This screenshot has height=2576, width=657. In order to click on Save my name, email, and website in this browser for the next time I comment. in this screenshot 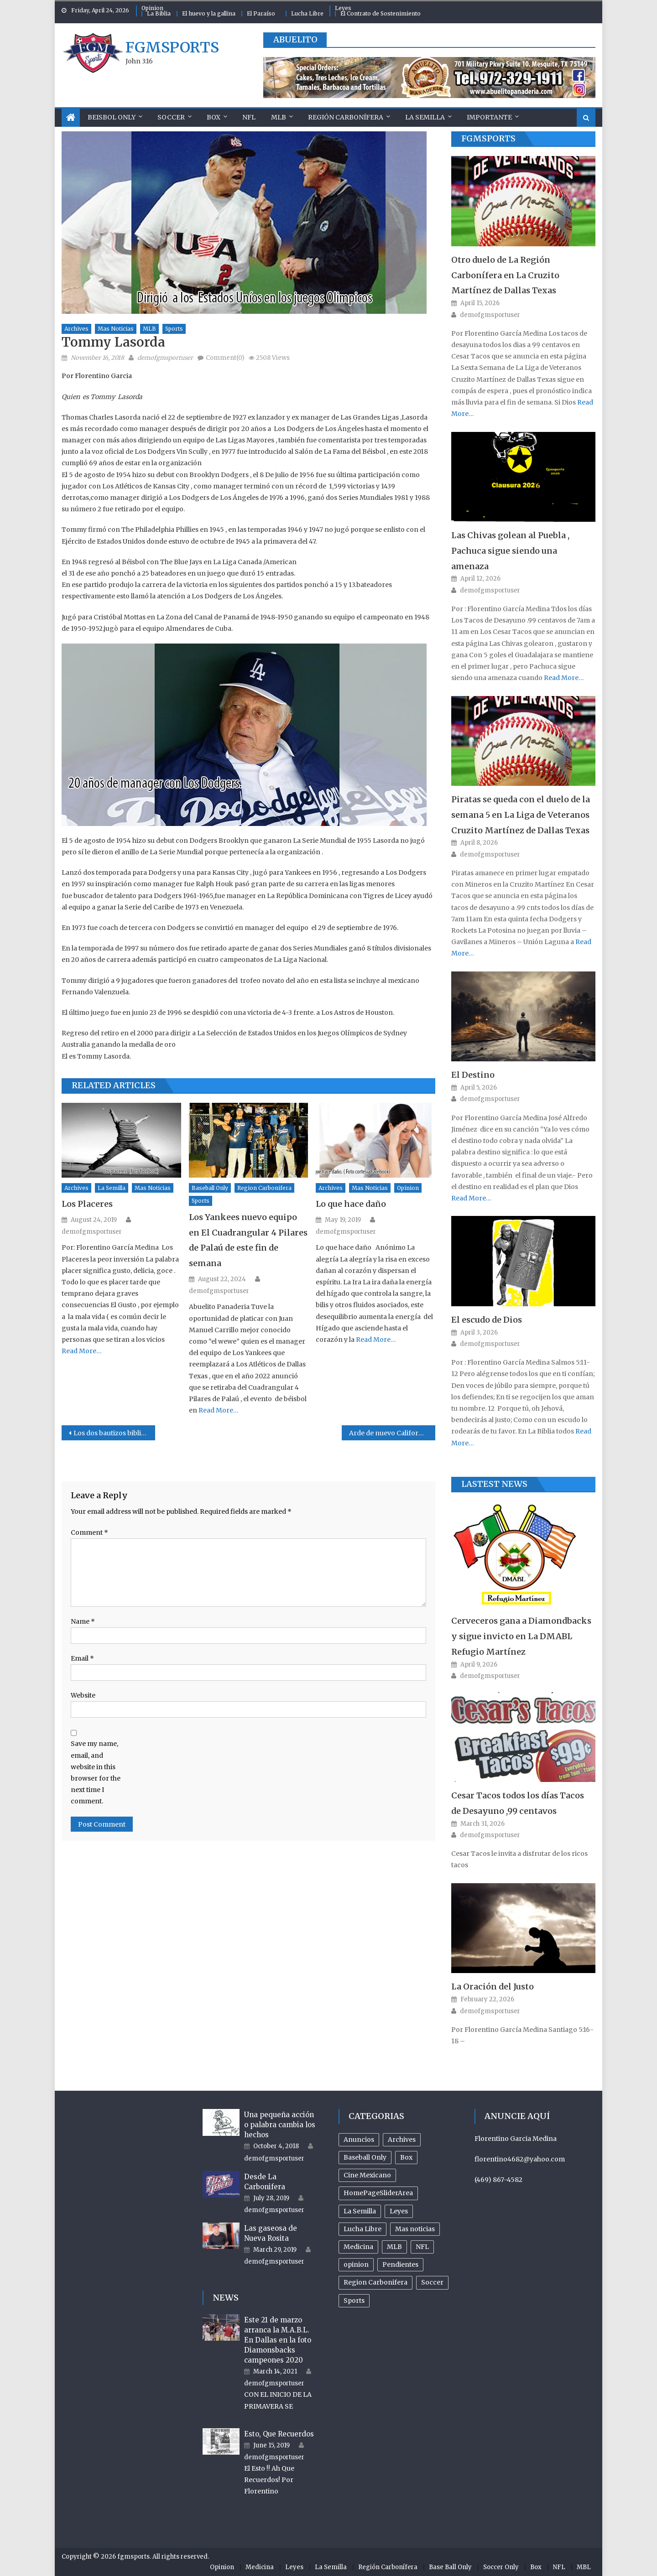, I will do `click(95, 1772)`.